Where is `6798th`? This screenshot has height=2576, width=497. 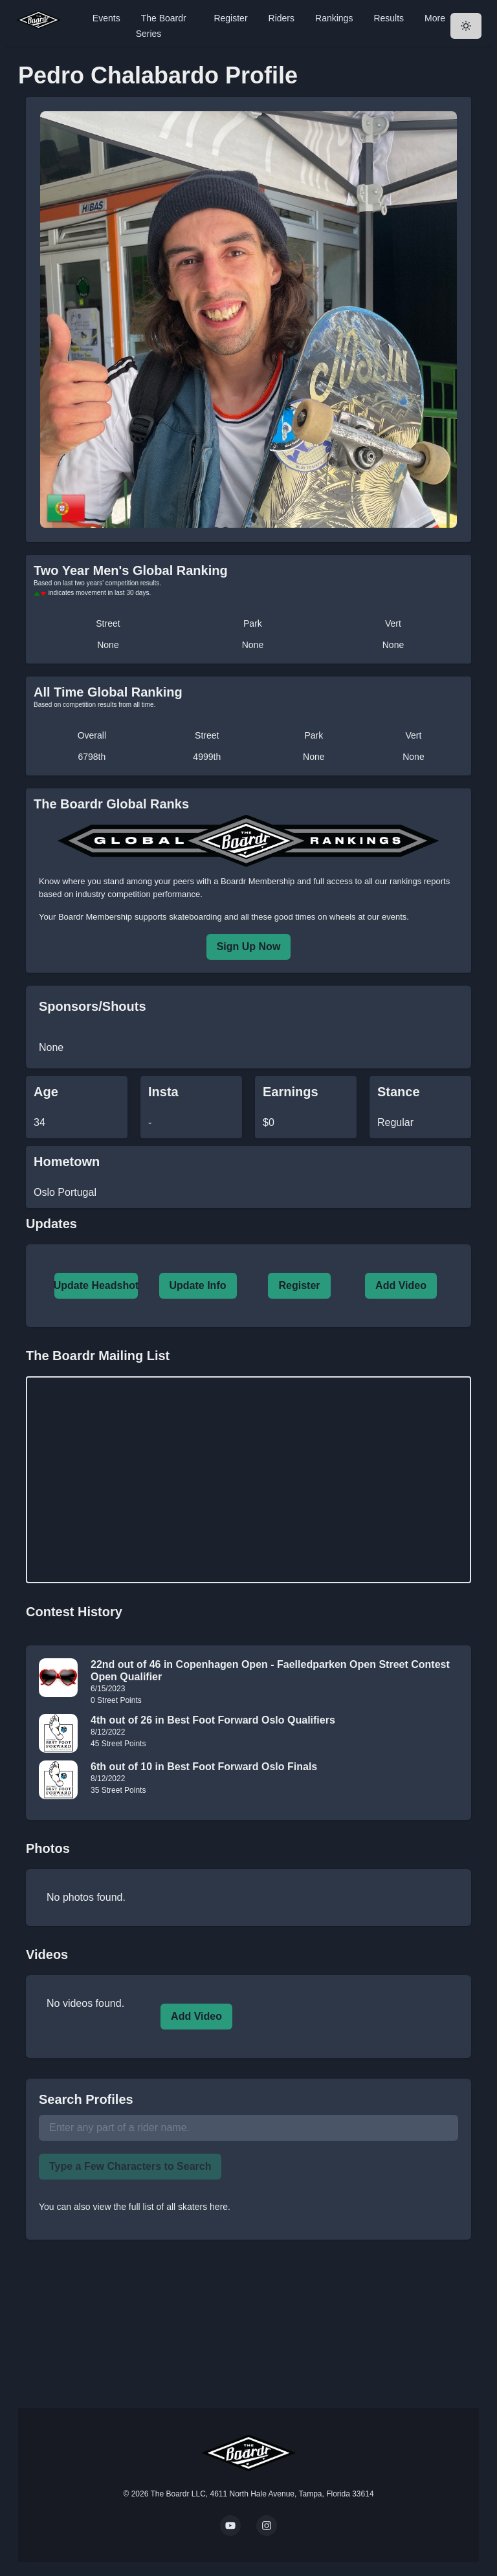 6798th is located at coordinates (91, 757).